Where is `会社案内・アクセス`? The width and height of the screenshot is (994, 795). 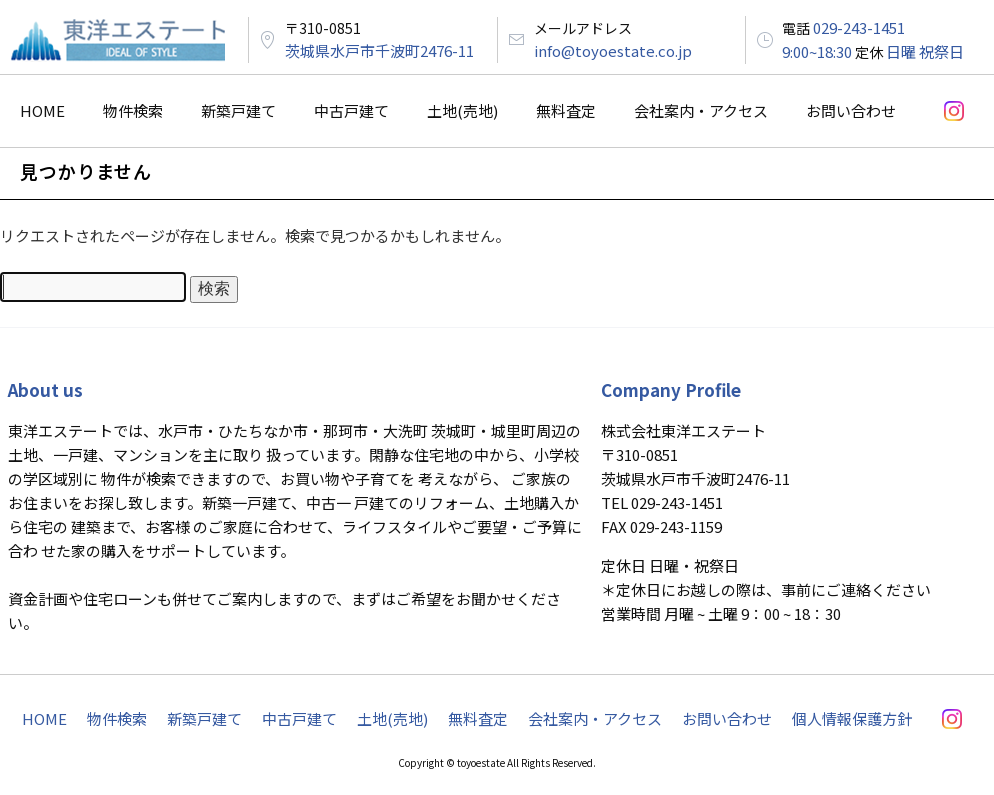
会社案内・アクセス is located at coordinates (701, 110).